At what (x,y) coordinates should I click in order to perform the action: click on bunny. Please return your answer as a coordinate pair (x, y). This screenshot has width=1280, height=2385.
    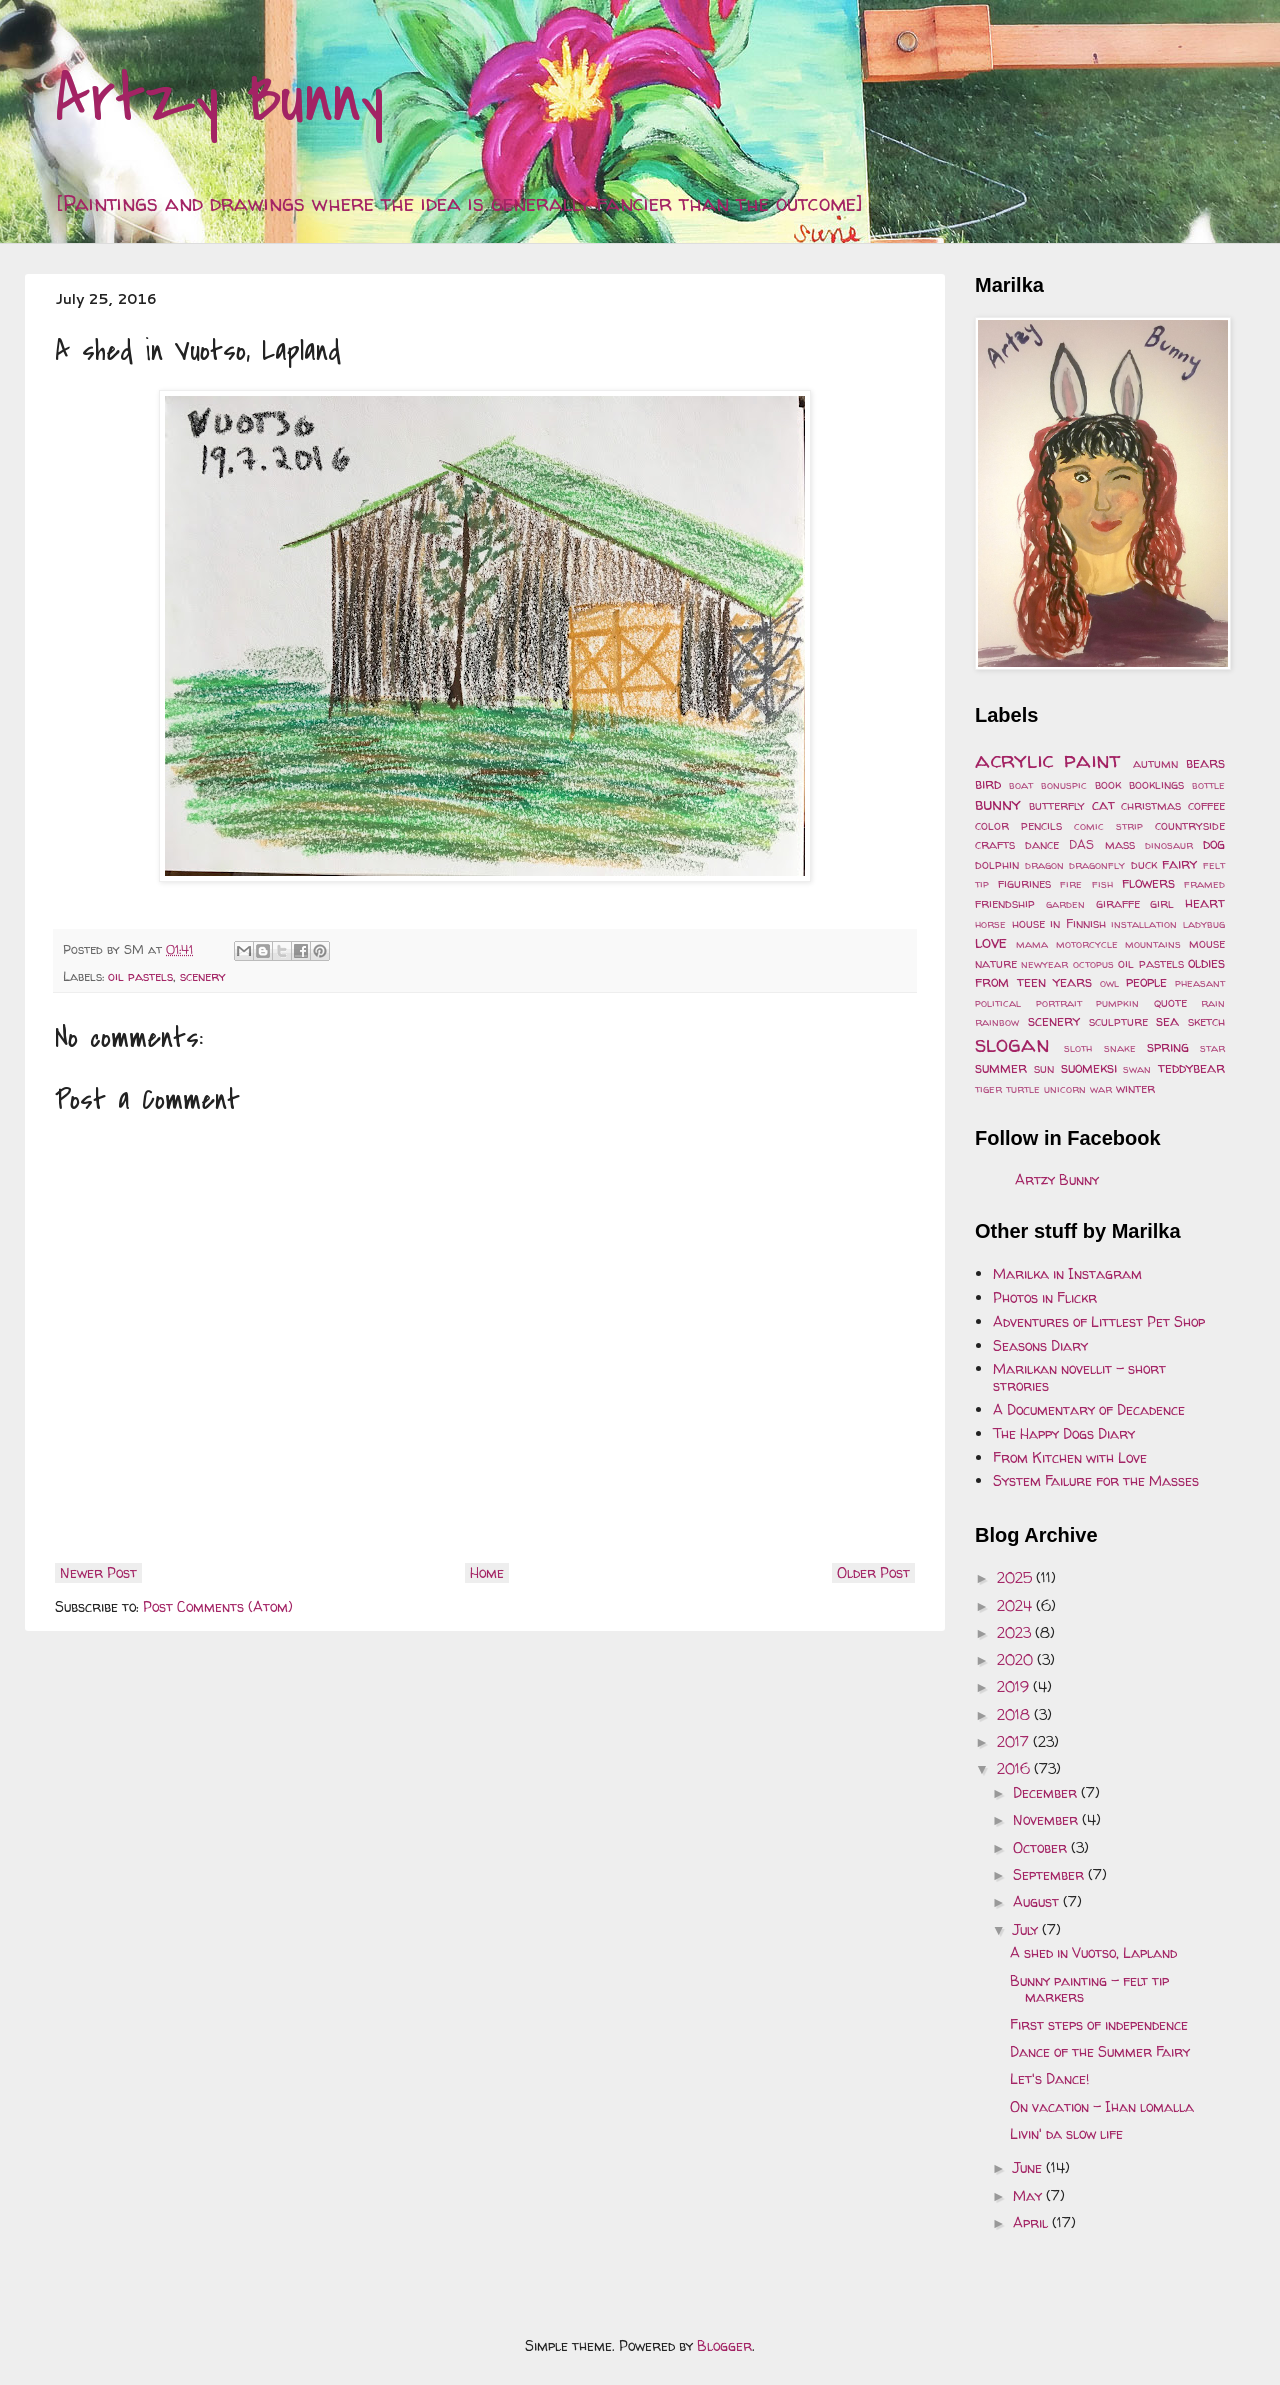
    Looking at the image, I should click on (998, 803).